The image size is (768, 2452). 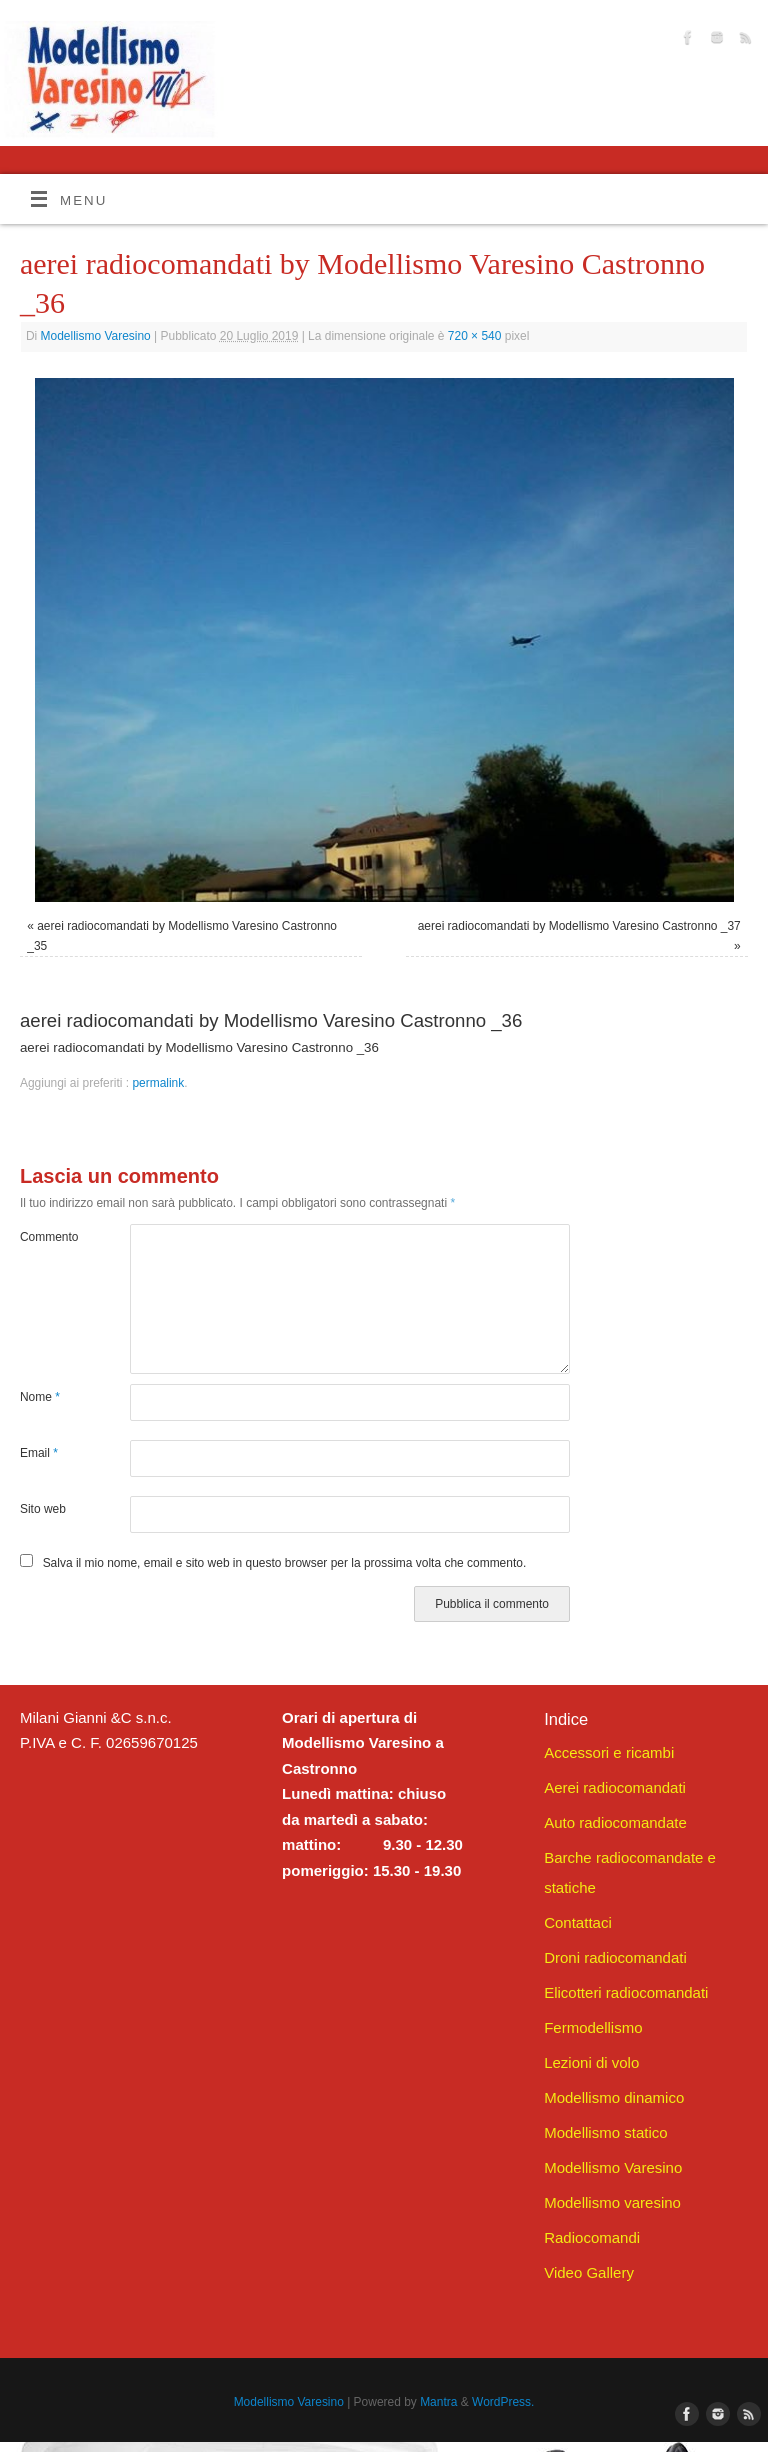 I want to click on Modellismo dinamico, so click(x=614, y=2097).